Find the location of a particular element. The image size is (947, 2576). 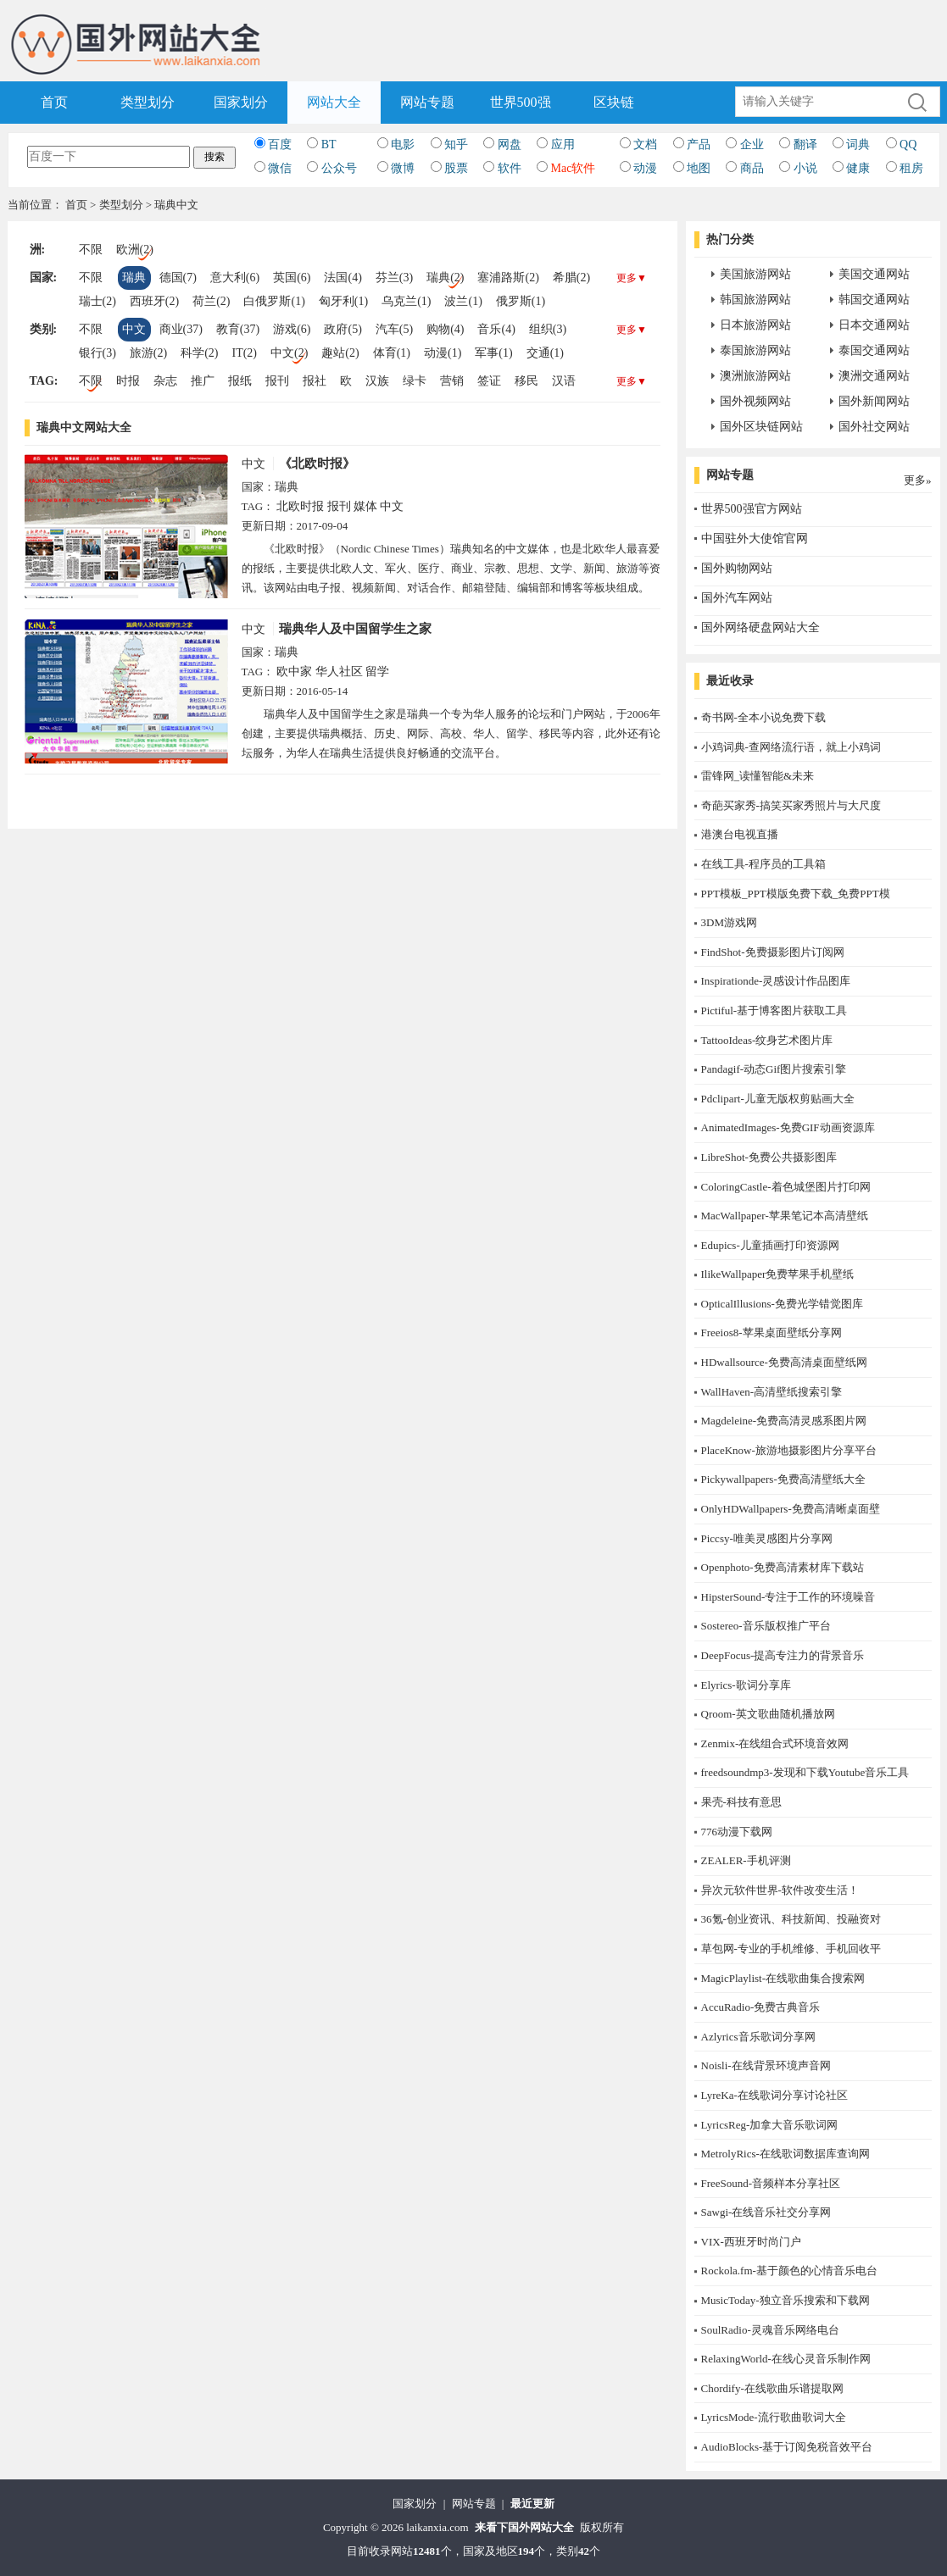

MagicPlaylist-在线歌曲集合搜索网 is located at coordinates (783, 1978).